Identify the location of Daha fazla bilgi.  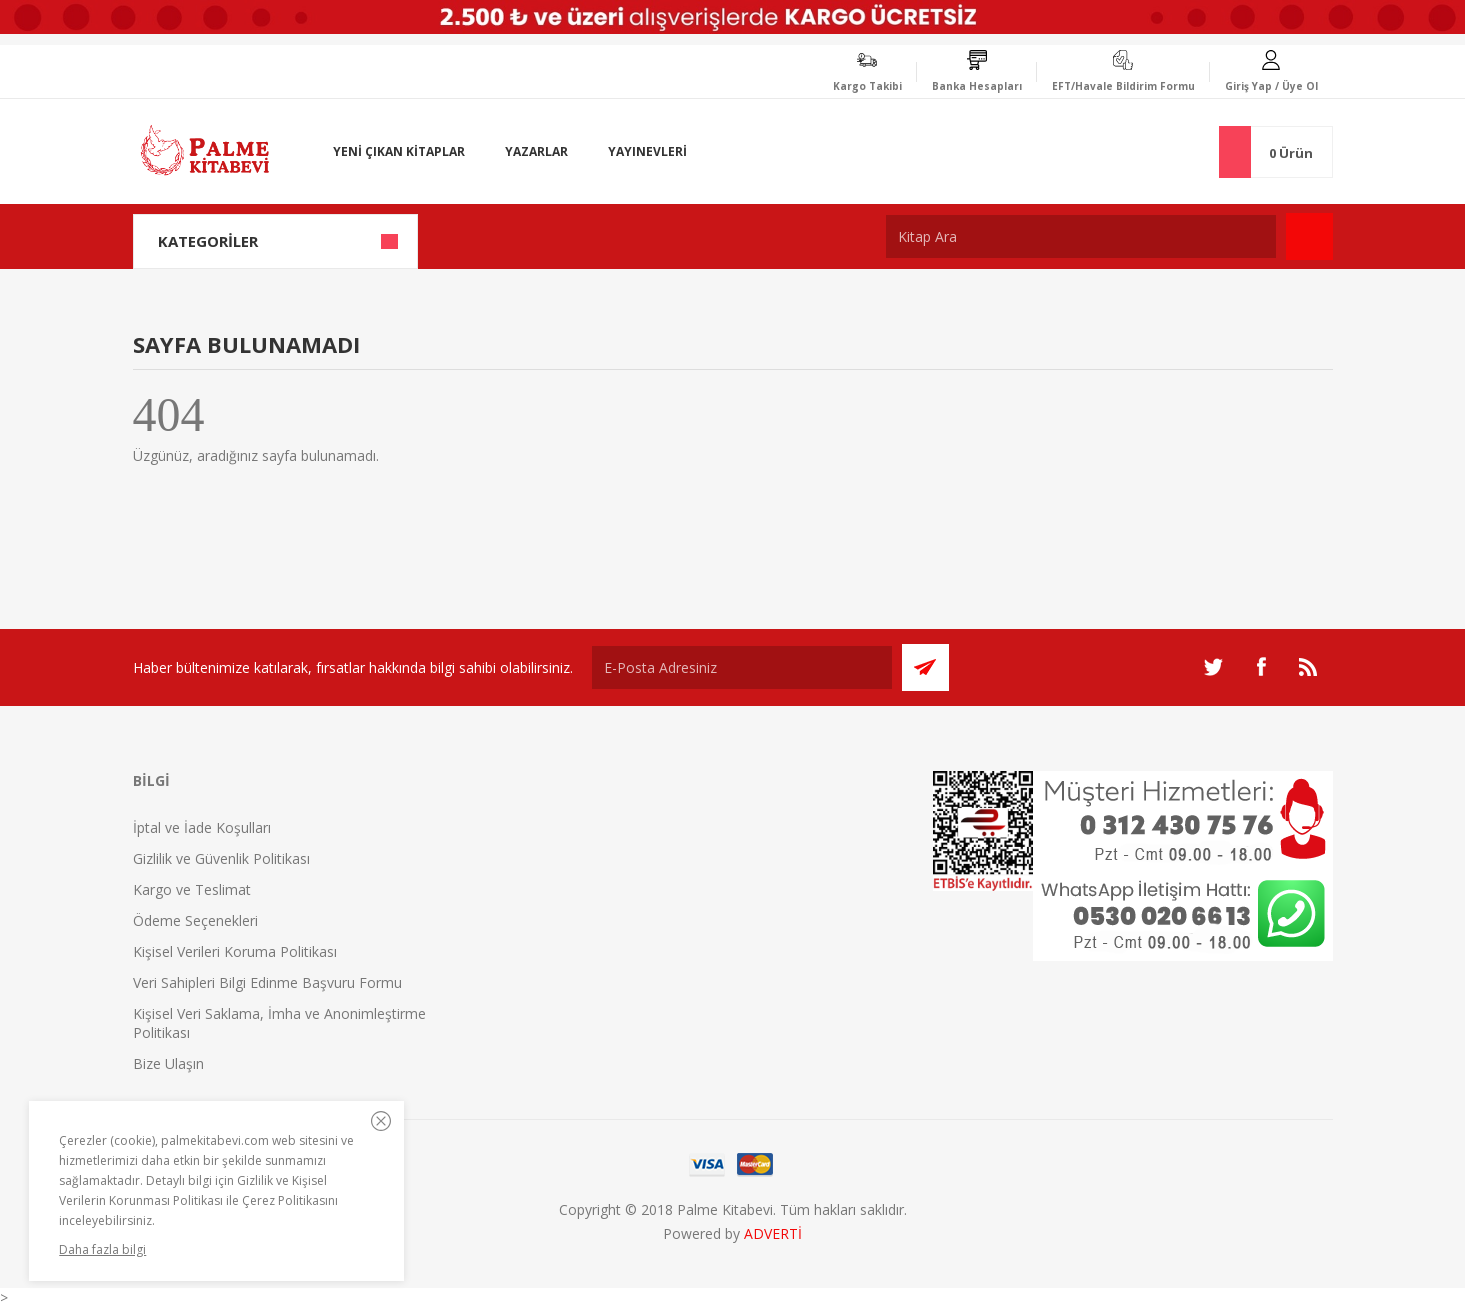
(102, 1249).